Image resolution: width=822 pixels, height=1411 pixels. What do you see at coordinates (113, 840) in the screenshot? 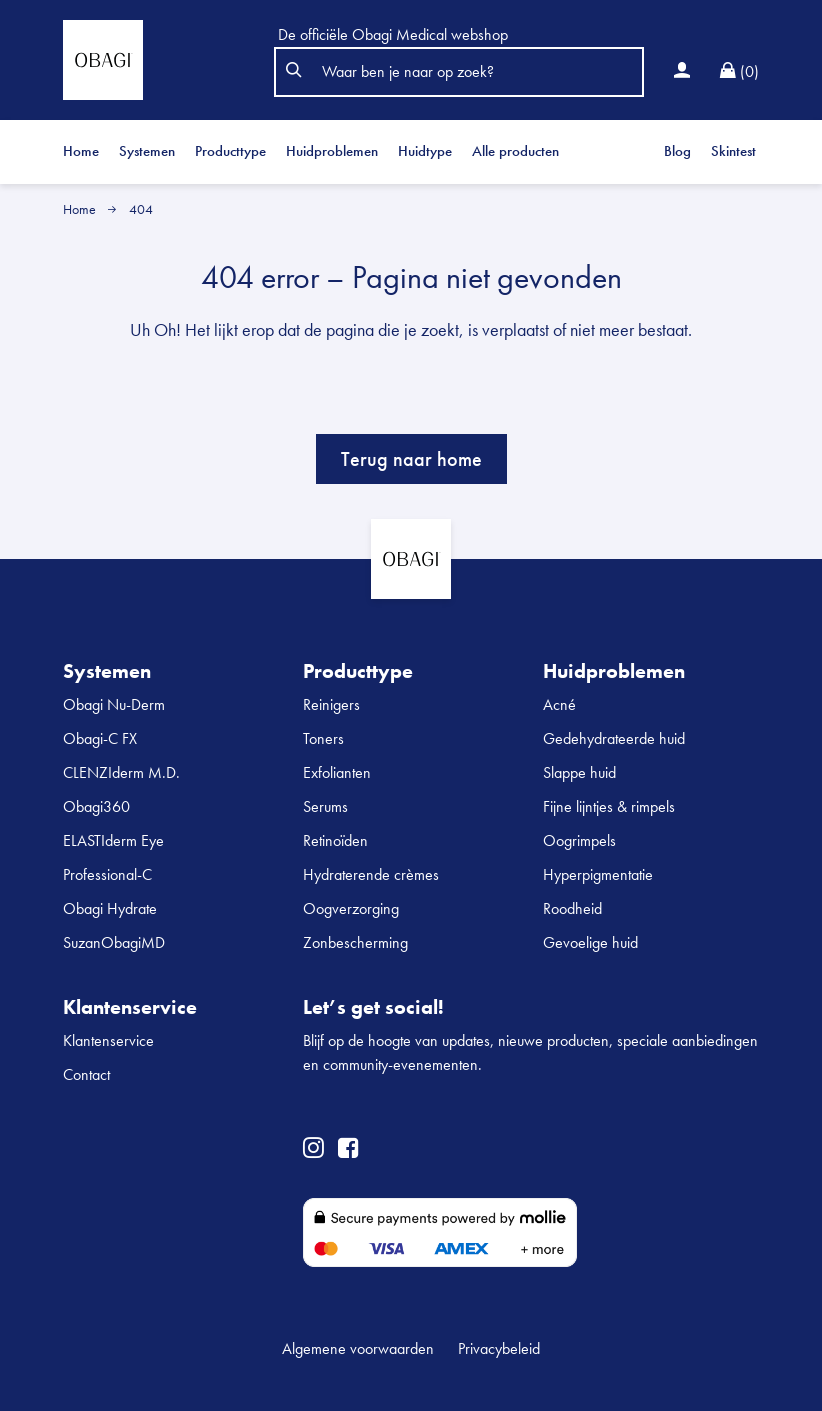
I see `ELASTIderm Eye` at bounding box center [113, 840].